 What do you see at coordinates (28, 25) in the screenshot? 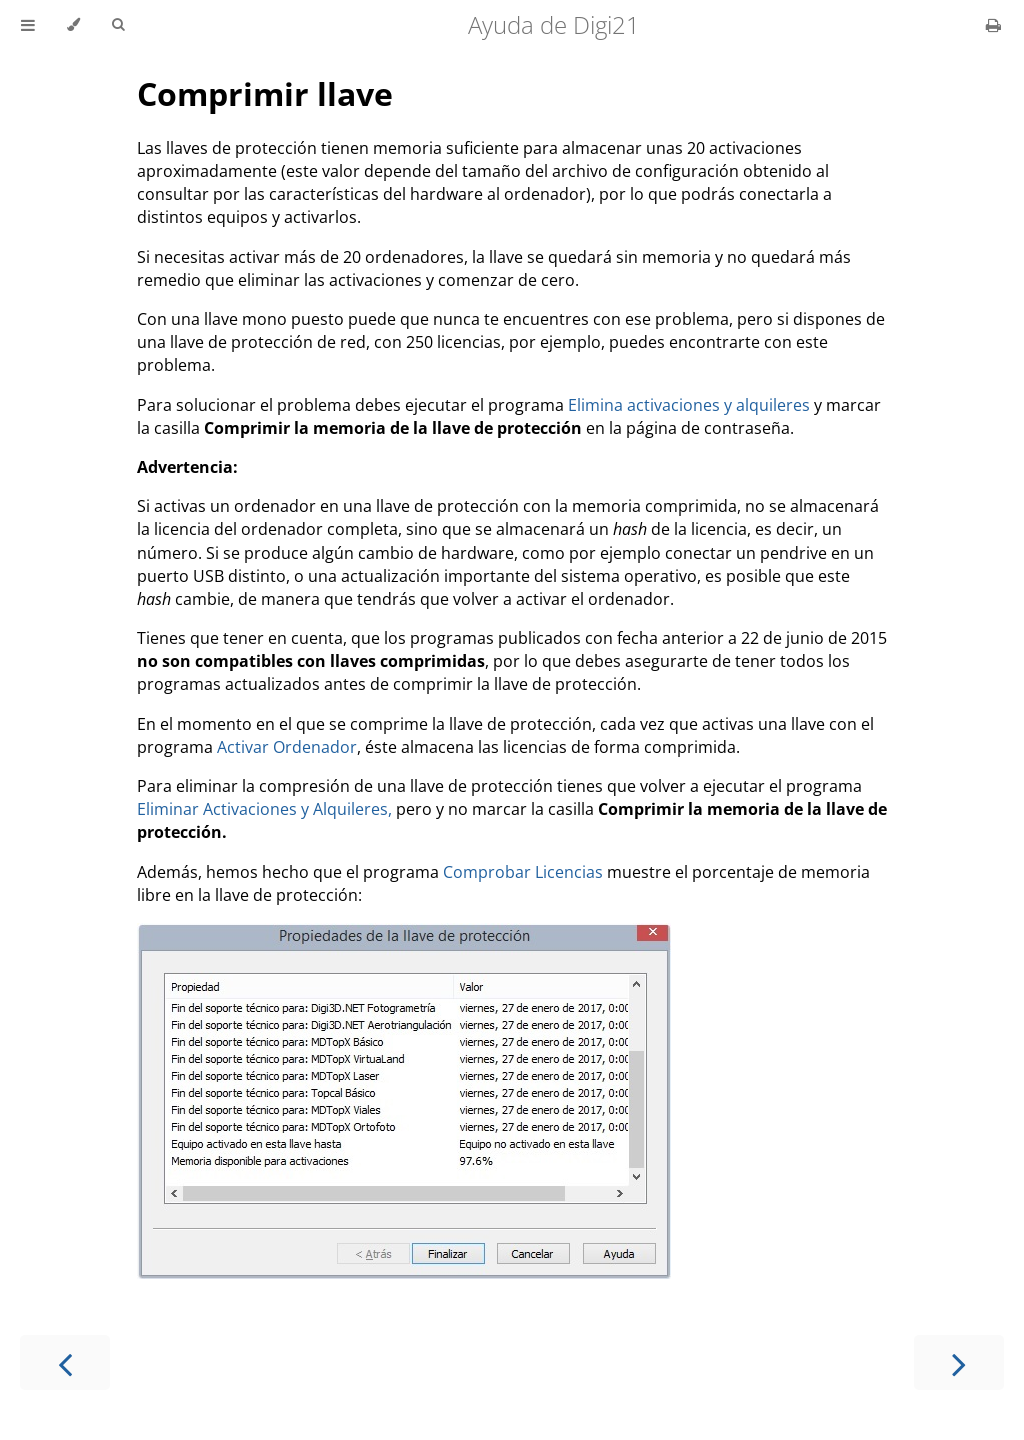
I see `[Toggle Table of Contents]` at bounding box center [28, 25].